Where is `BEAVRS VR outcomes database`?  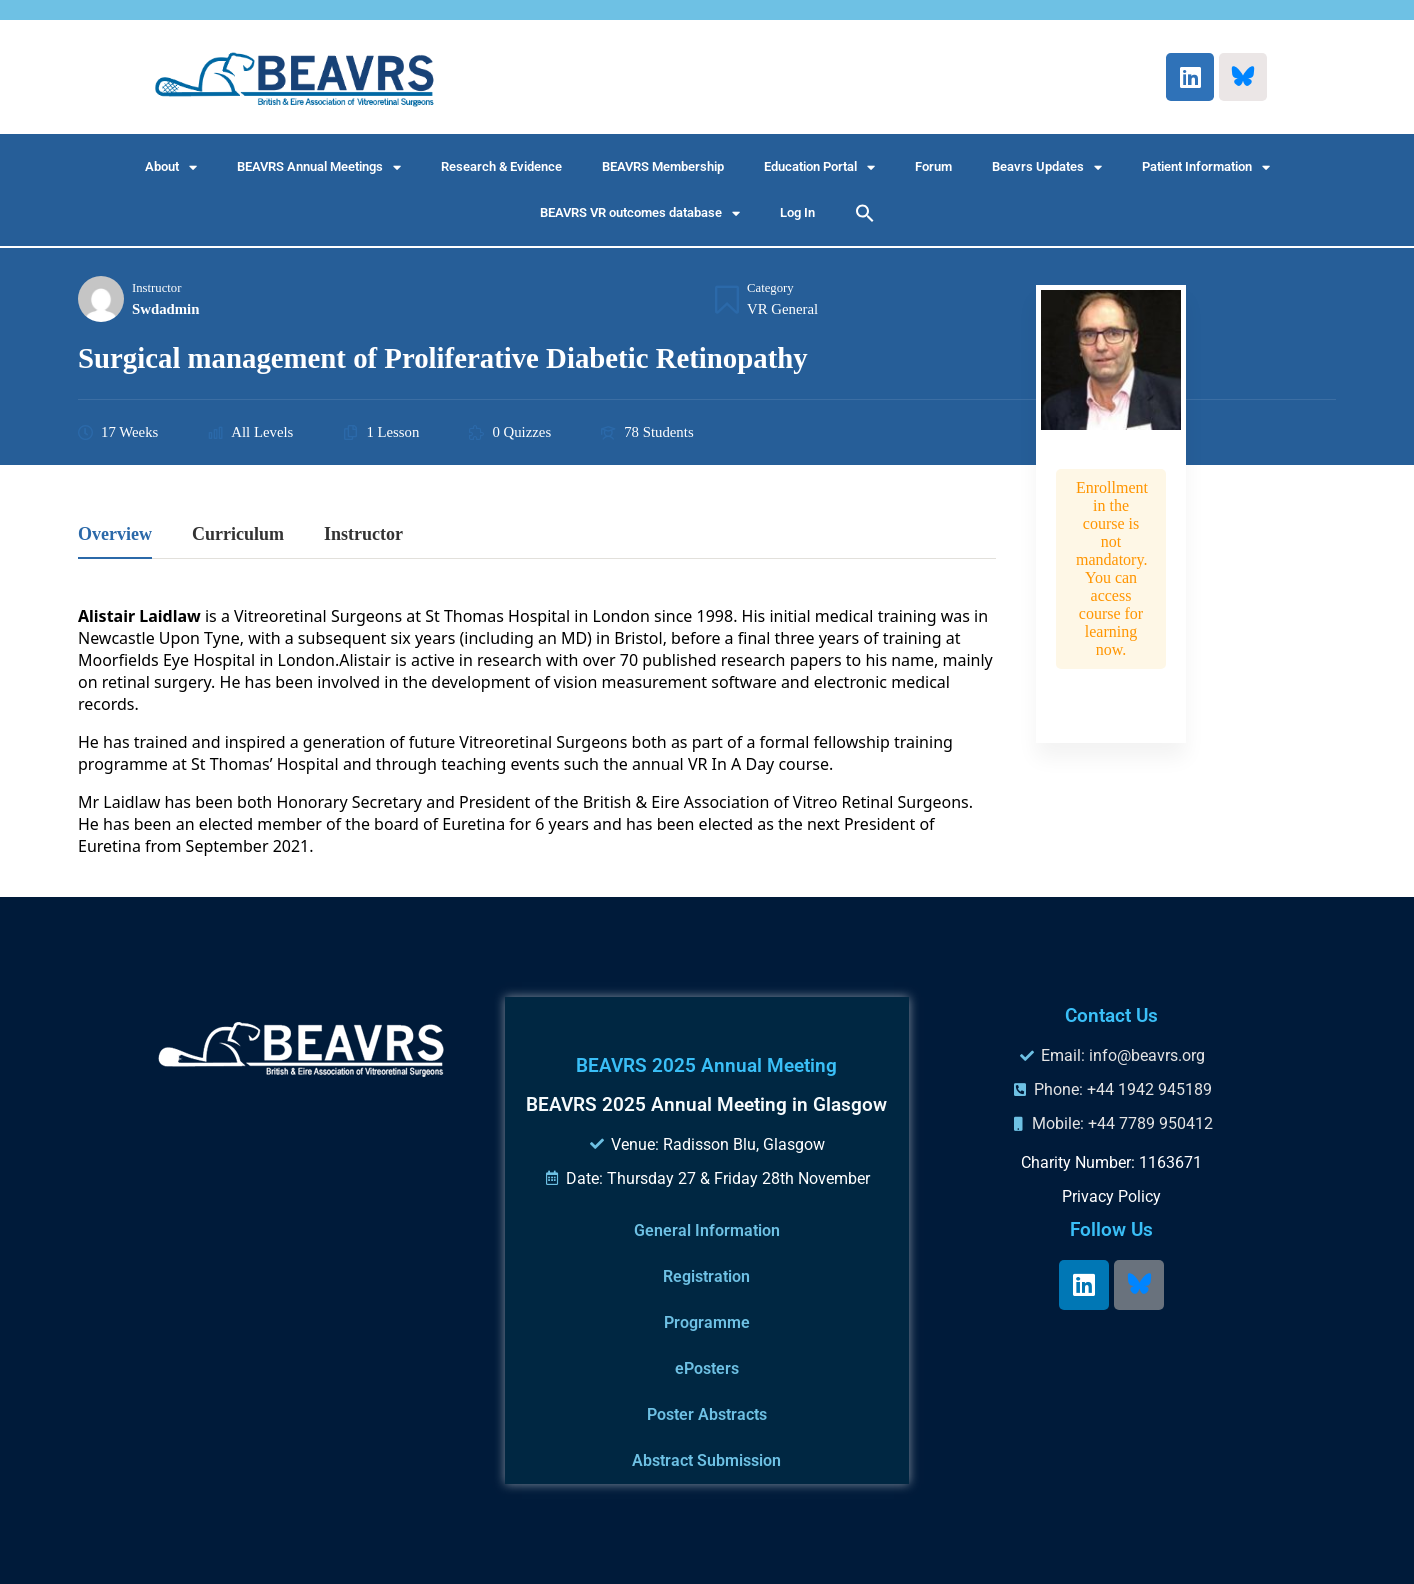
BEAVRS VR outcomes database is located at coordinates (640, 213).